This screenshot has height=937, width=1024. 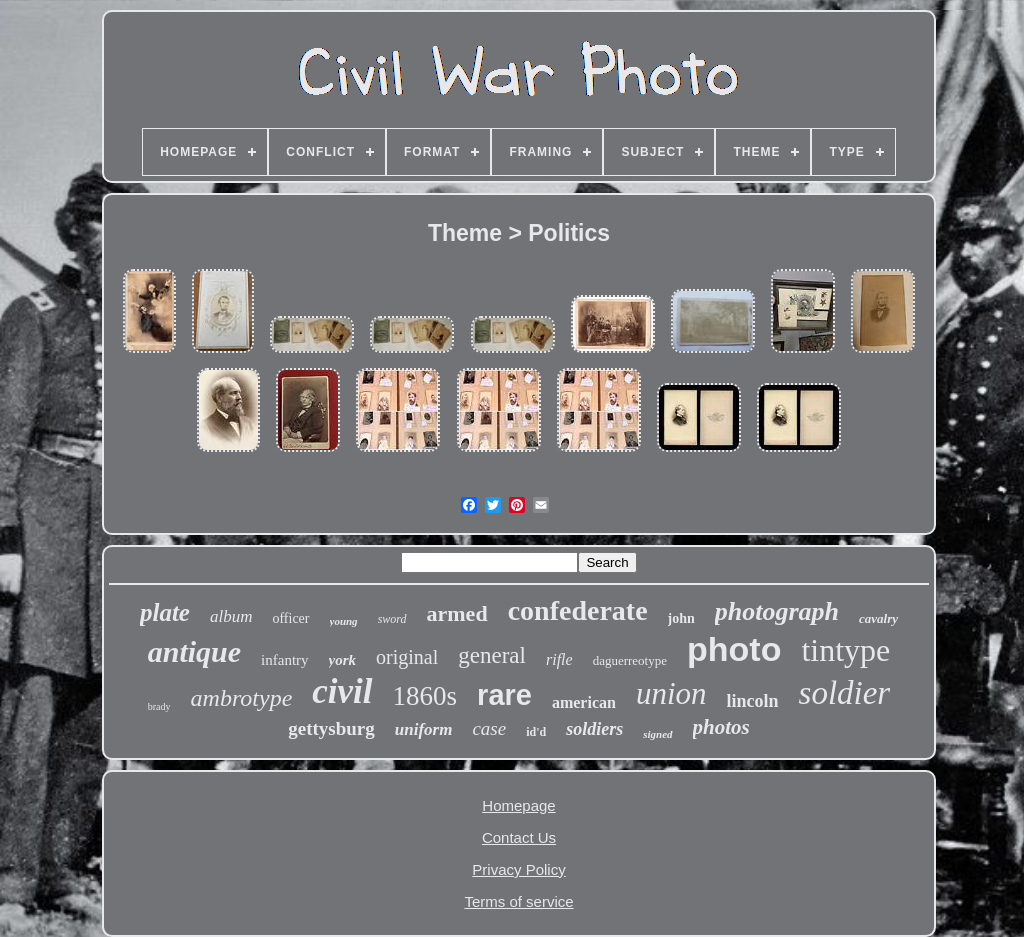 I want to click on infantry, so click(x=284, y=660).